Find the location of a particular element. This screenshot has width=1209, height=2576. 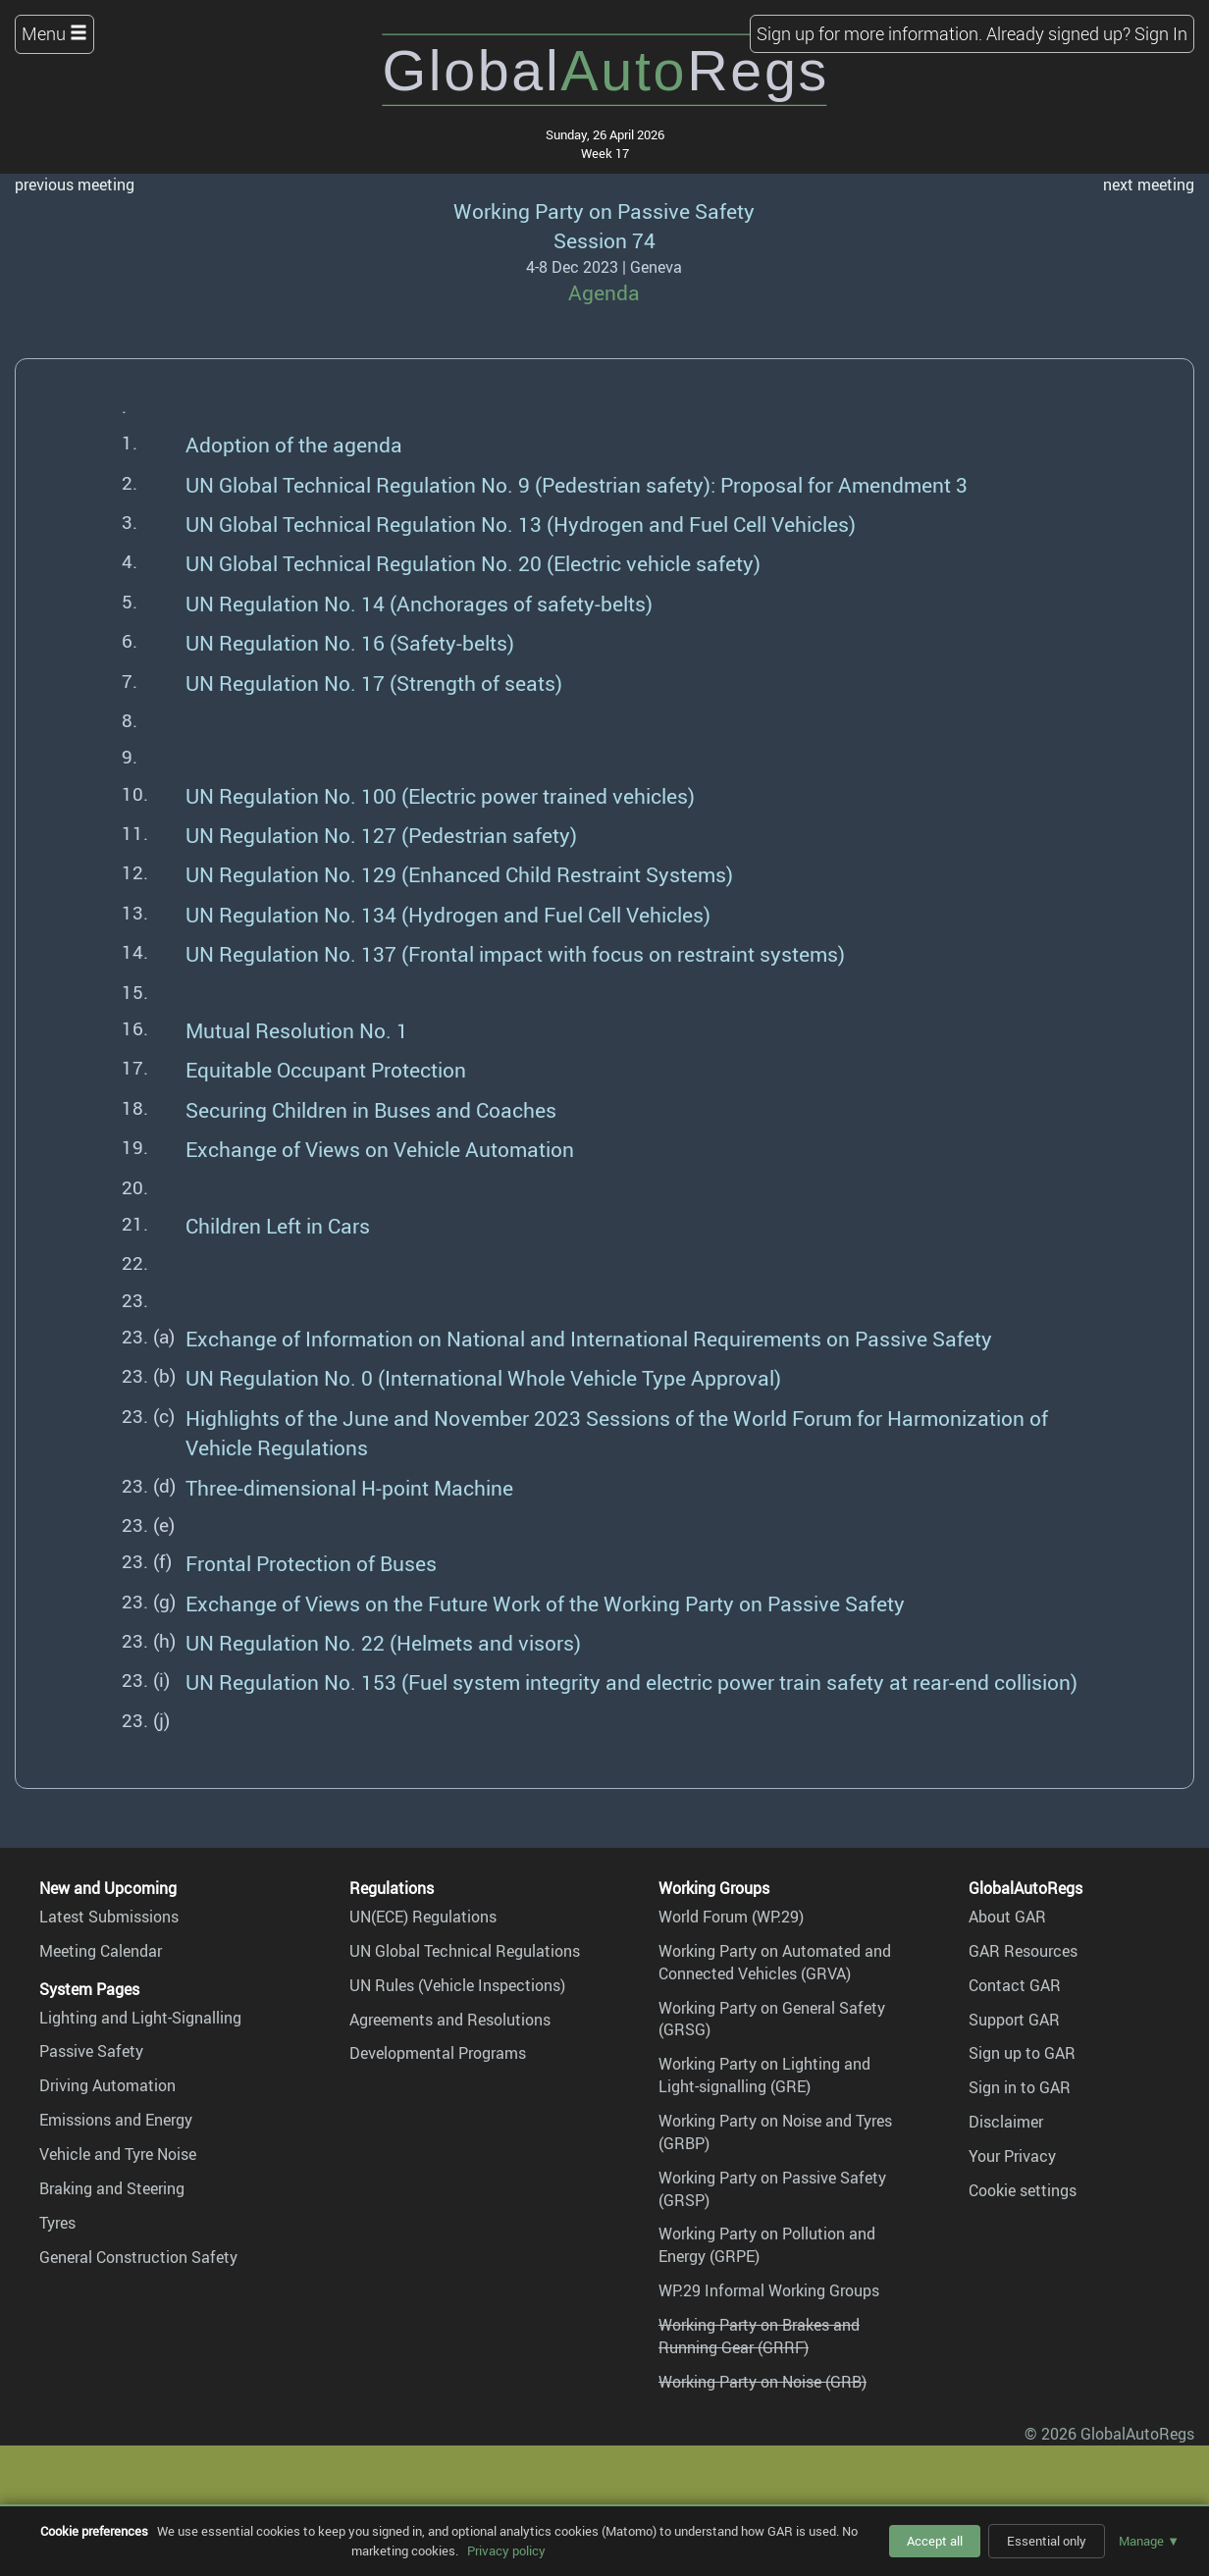

Working Party on Lighting and Light-signalling (GRE) is located at coordinates (764, 2075).